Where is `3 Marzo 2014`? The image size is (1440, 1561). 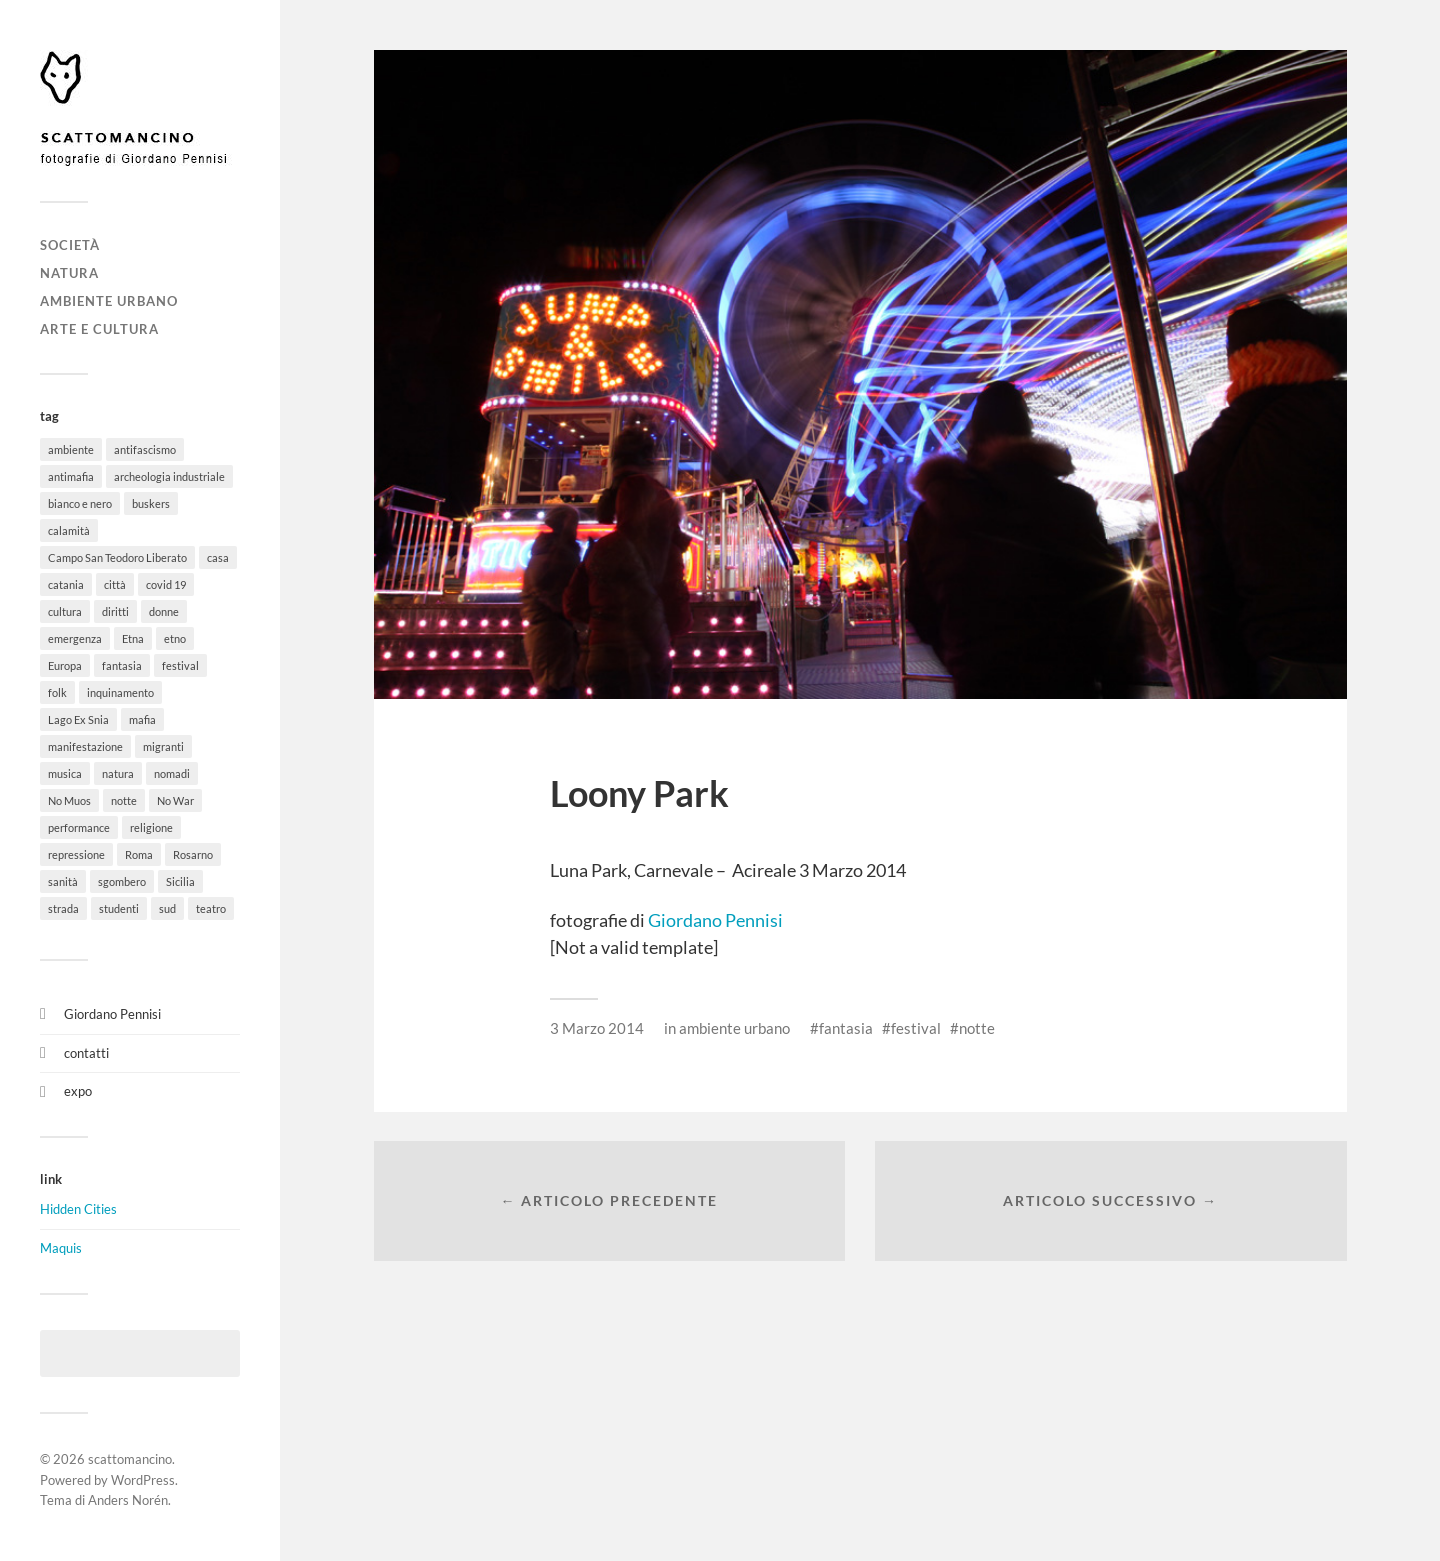 3 Marzo 2014 is located at coordinates (597, 1028).